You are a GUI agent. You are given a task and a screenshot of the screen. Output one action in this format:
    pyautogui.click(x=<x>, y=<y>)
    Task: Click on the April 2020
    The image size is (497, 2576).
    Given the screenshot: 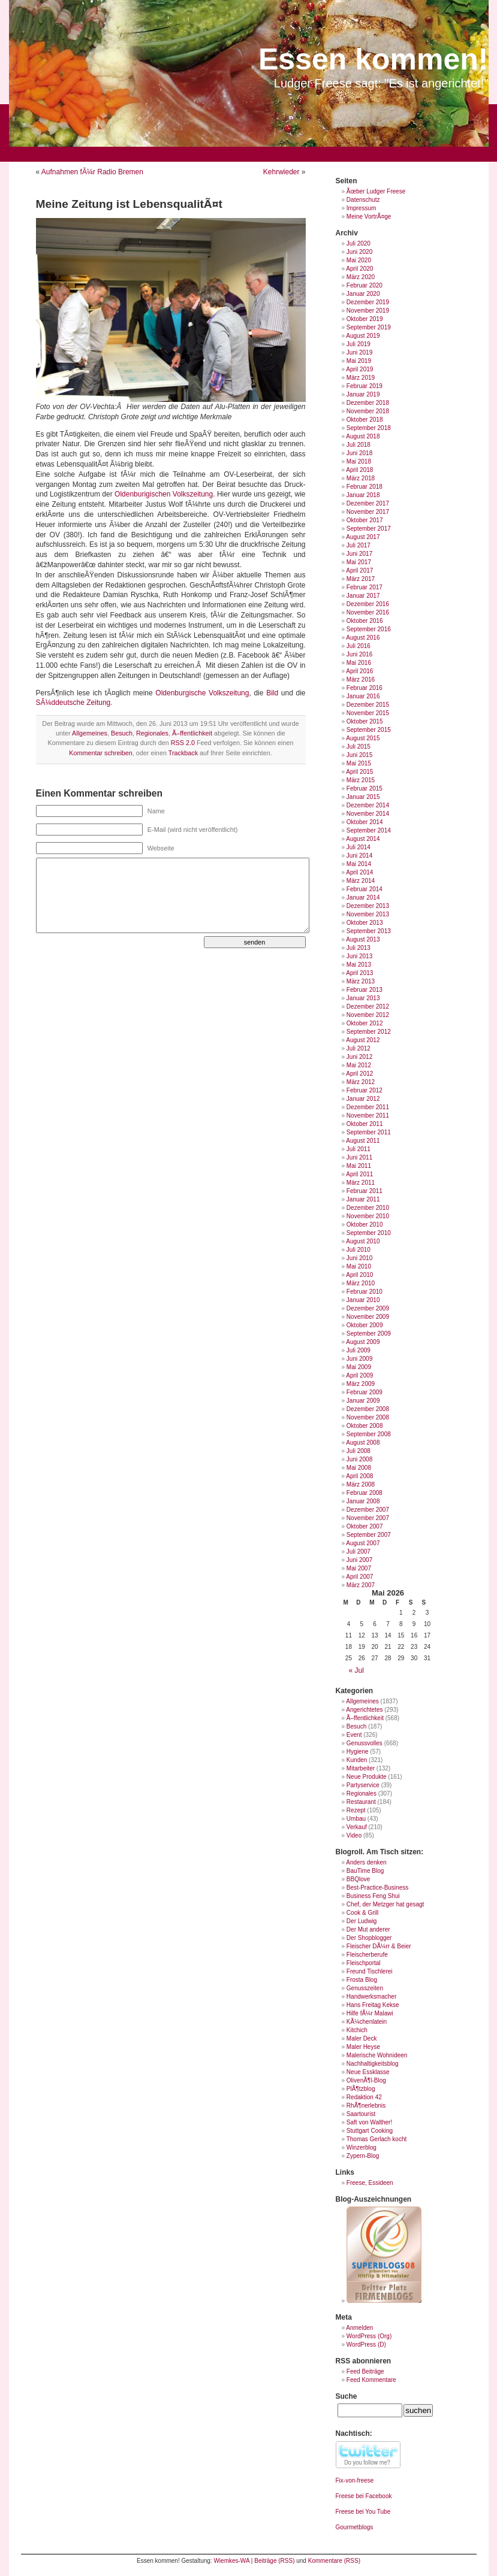 What is the action you would take?
    pyautogui.click(x=359, y=268)
    